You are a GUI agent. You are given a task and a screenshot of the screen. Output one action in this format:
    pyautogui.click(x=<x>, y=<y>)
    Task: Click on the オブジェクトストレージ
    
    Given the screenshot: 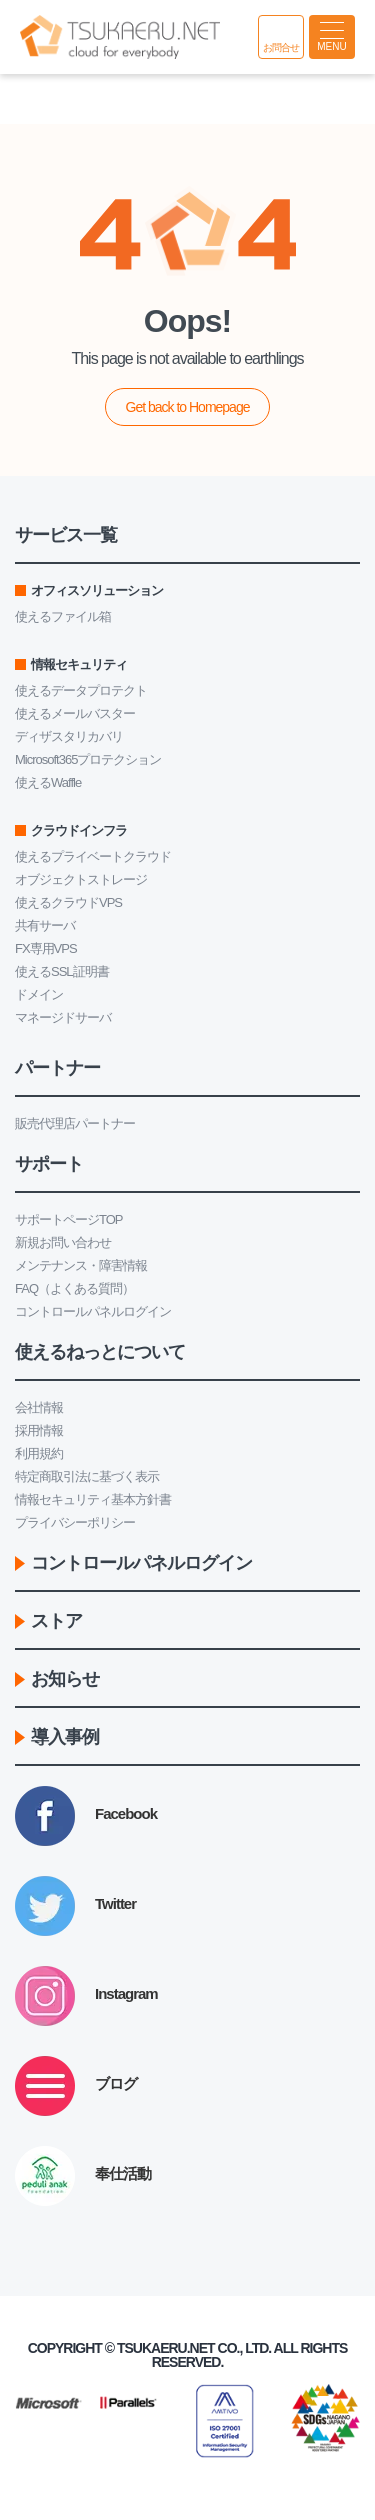 What is the action you would take?
    pyautogui.click(x=81, y=879)
    